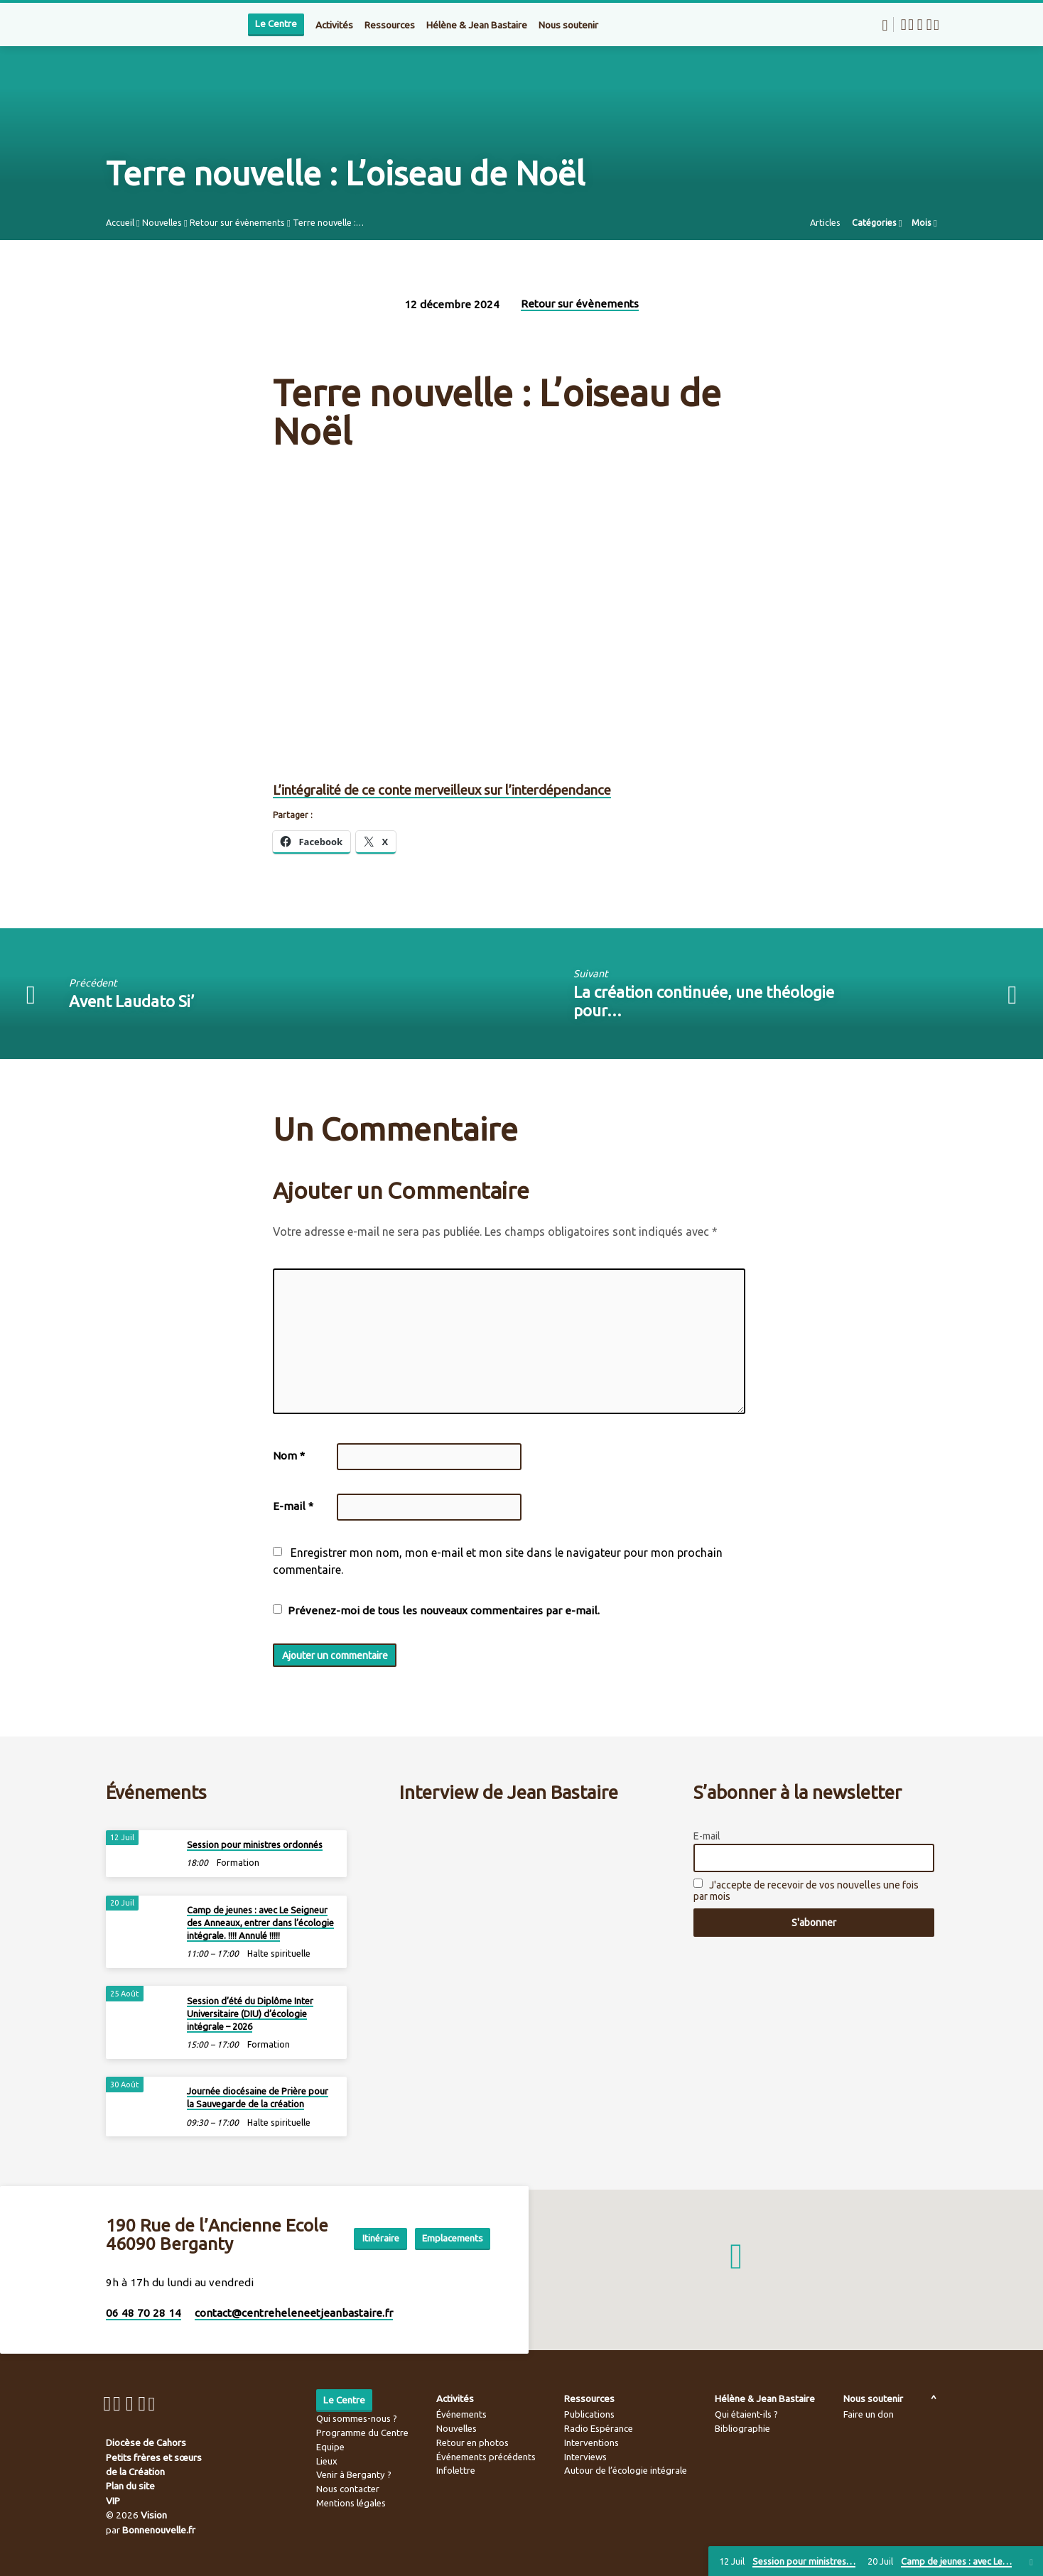 This screenshot has height=2576, width=1043. Describe the element at coordinates (257, 2093) in the screenshot. I see `Journée diocésaine de Prière pour la Sauvegarde de la création` at that location.